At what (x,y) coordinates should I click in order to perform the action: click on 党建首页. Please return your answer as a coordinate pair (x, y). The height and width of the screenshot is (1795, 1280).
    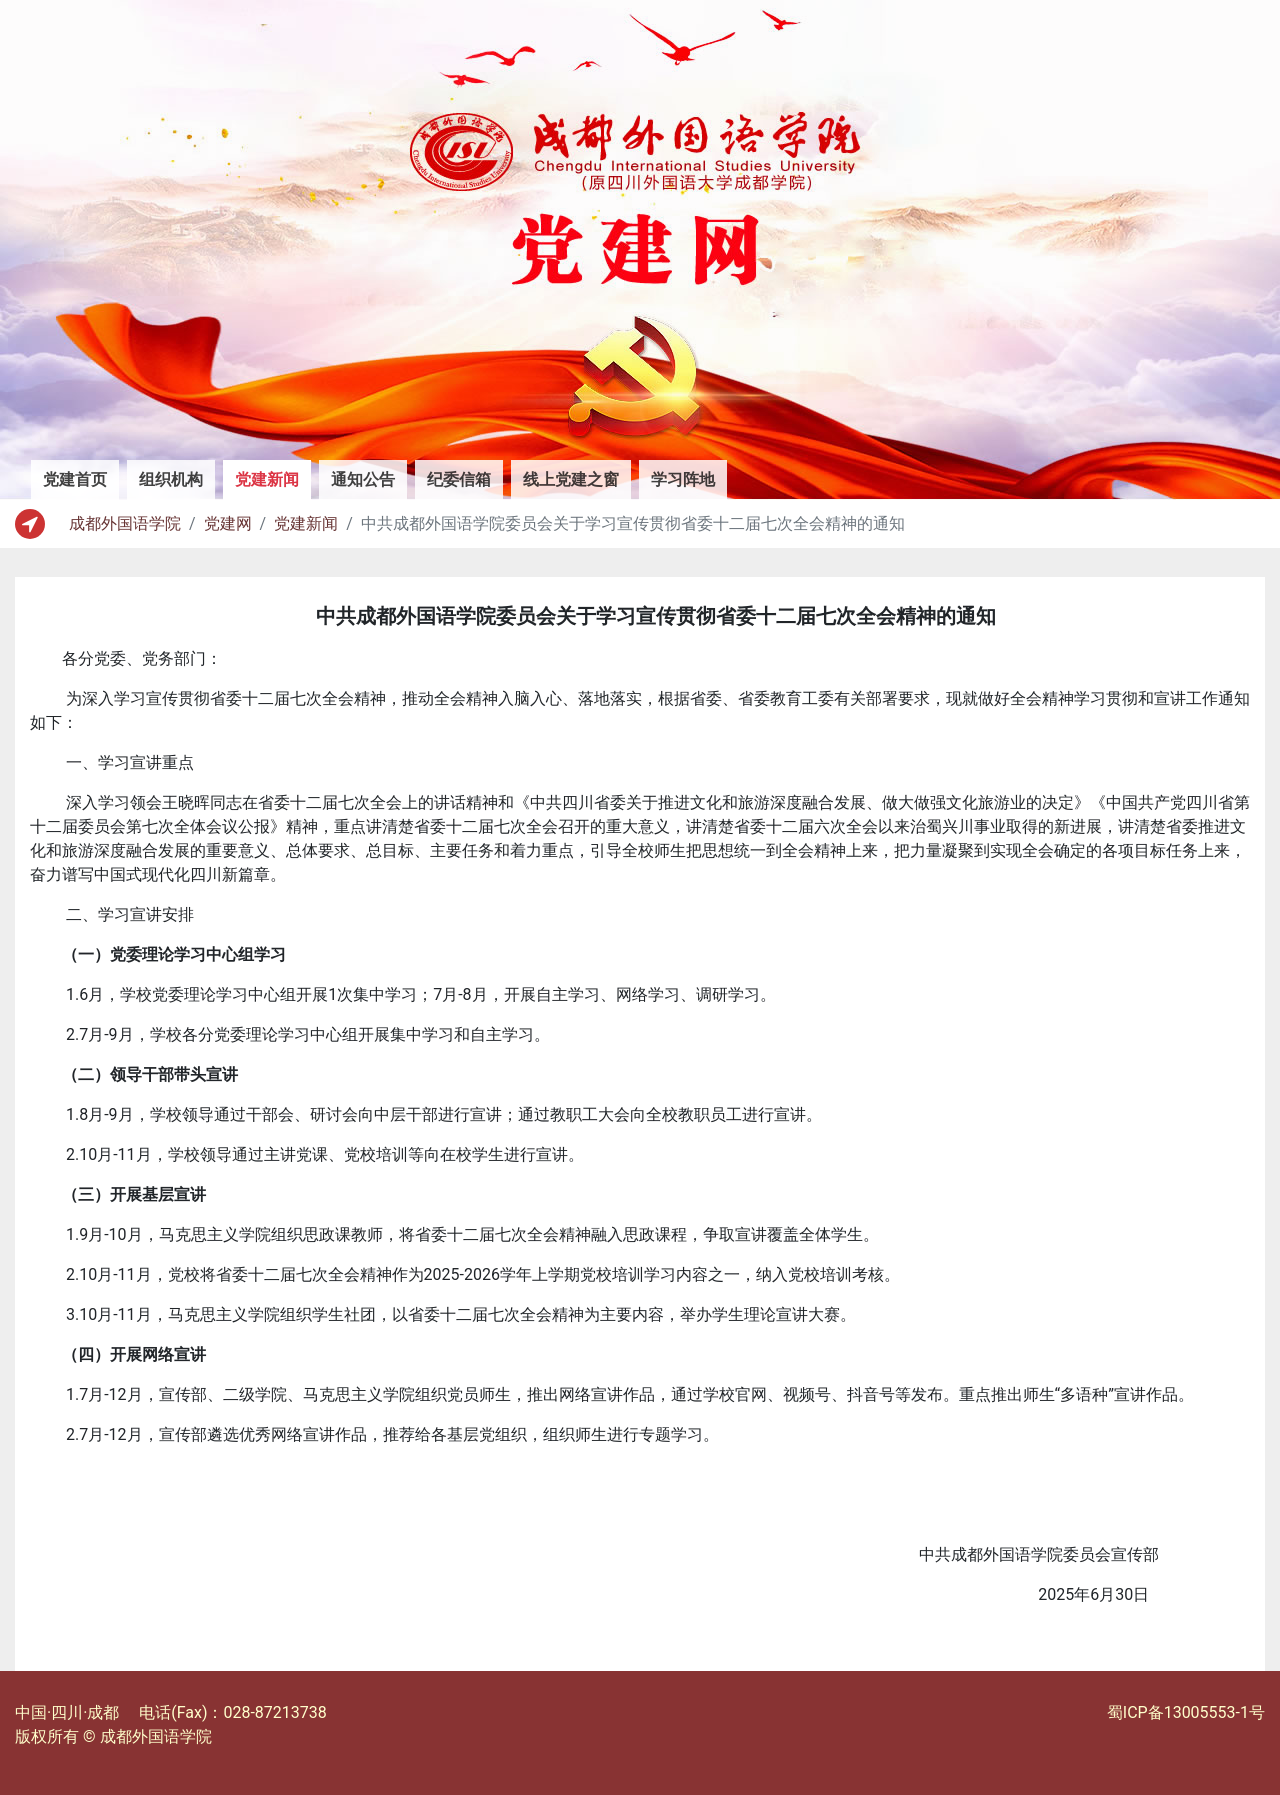
    Looking at the image, I should click on (75, 479).